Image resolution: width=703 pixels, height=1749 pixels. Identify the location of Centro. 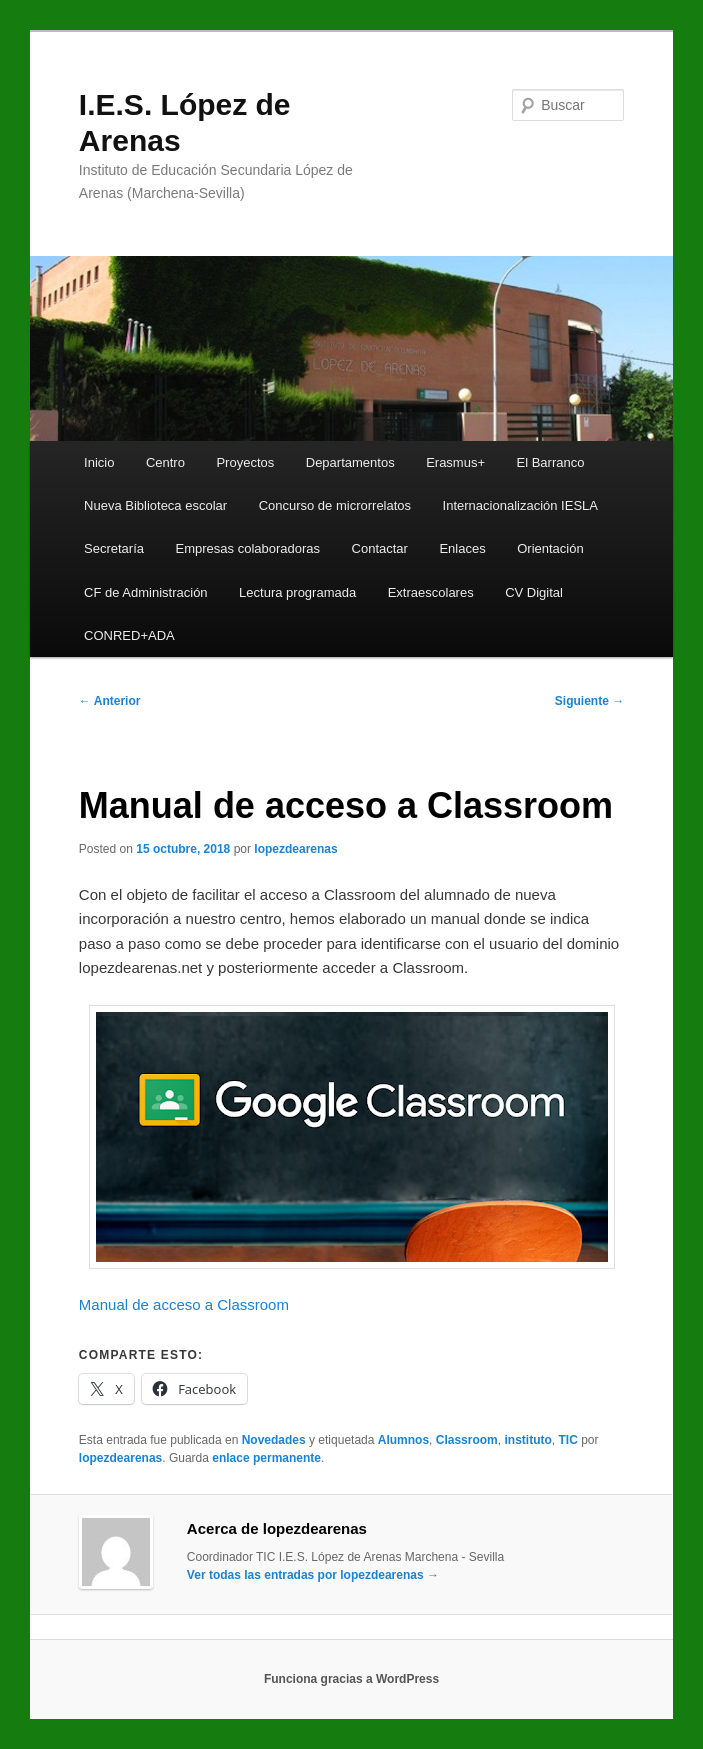
(165, 462).